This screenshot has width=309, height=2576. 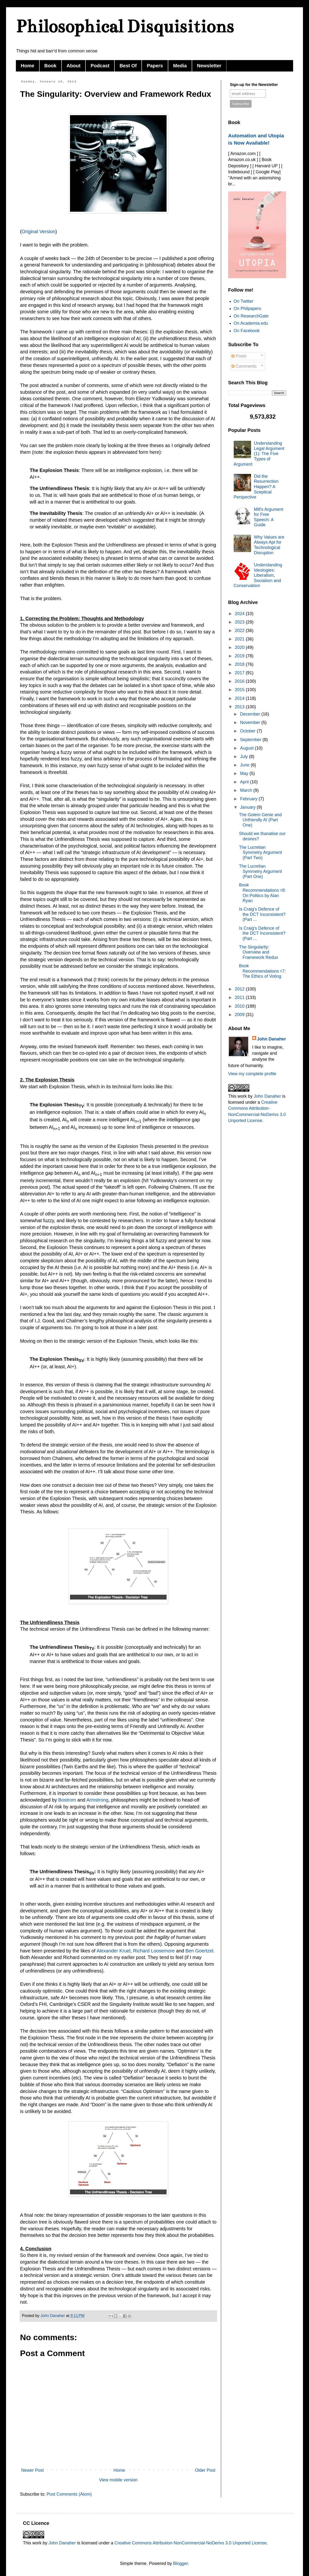 What do you see at coordinates (247, 308) in the screenshot?
I see `On Philpapers` at bounding box center [247, 308].